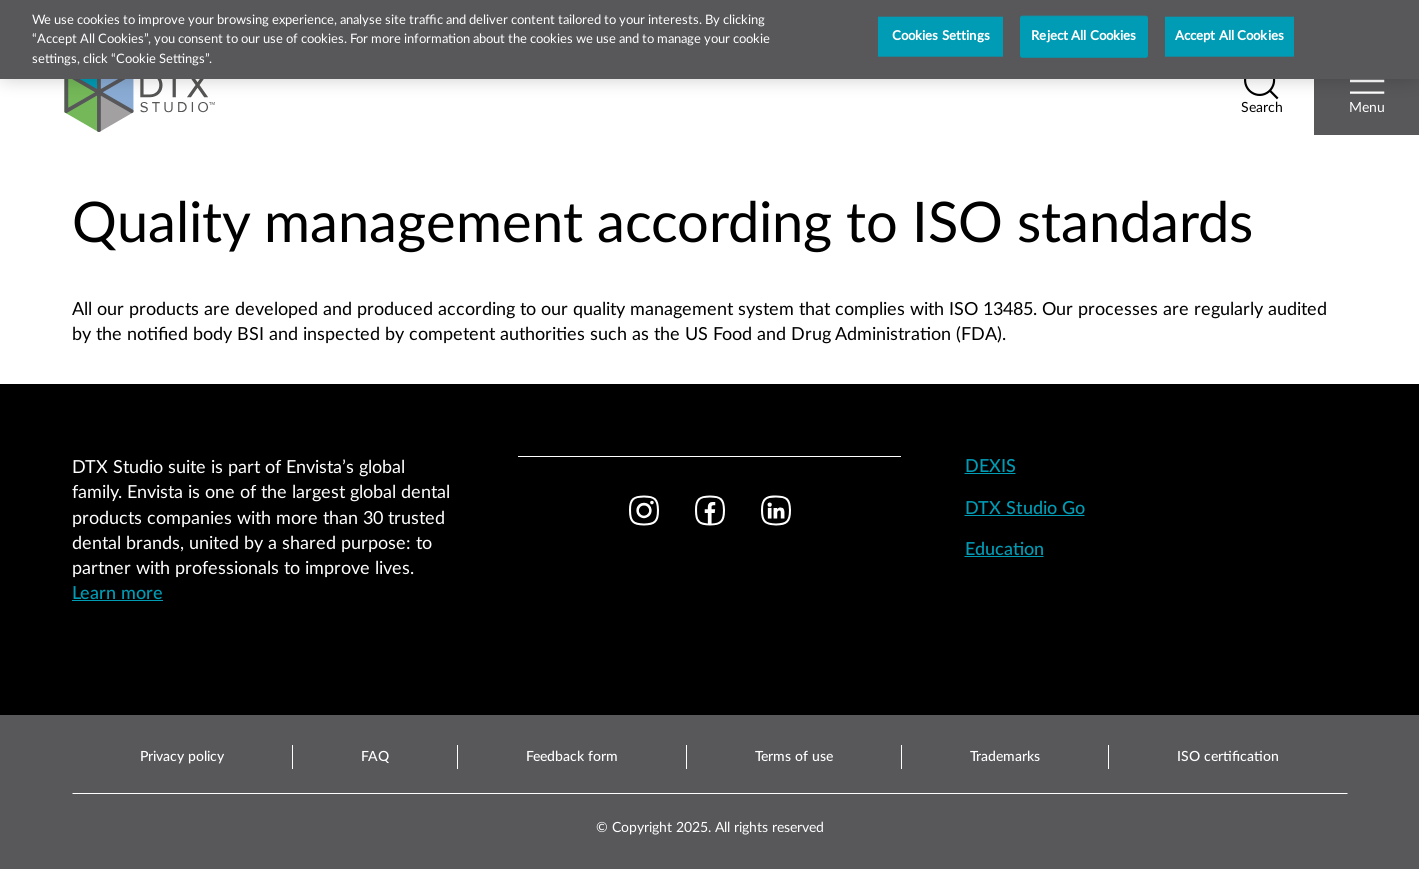 The image size is (1419, 869). What do you see at coordinates (182, 757) in the screenshot?
I see `Privacy policy` at bounding box center [182, 757].